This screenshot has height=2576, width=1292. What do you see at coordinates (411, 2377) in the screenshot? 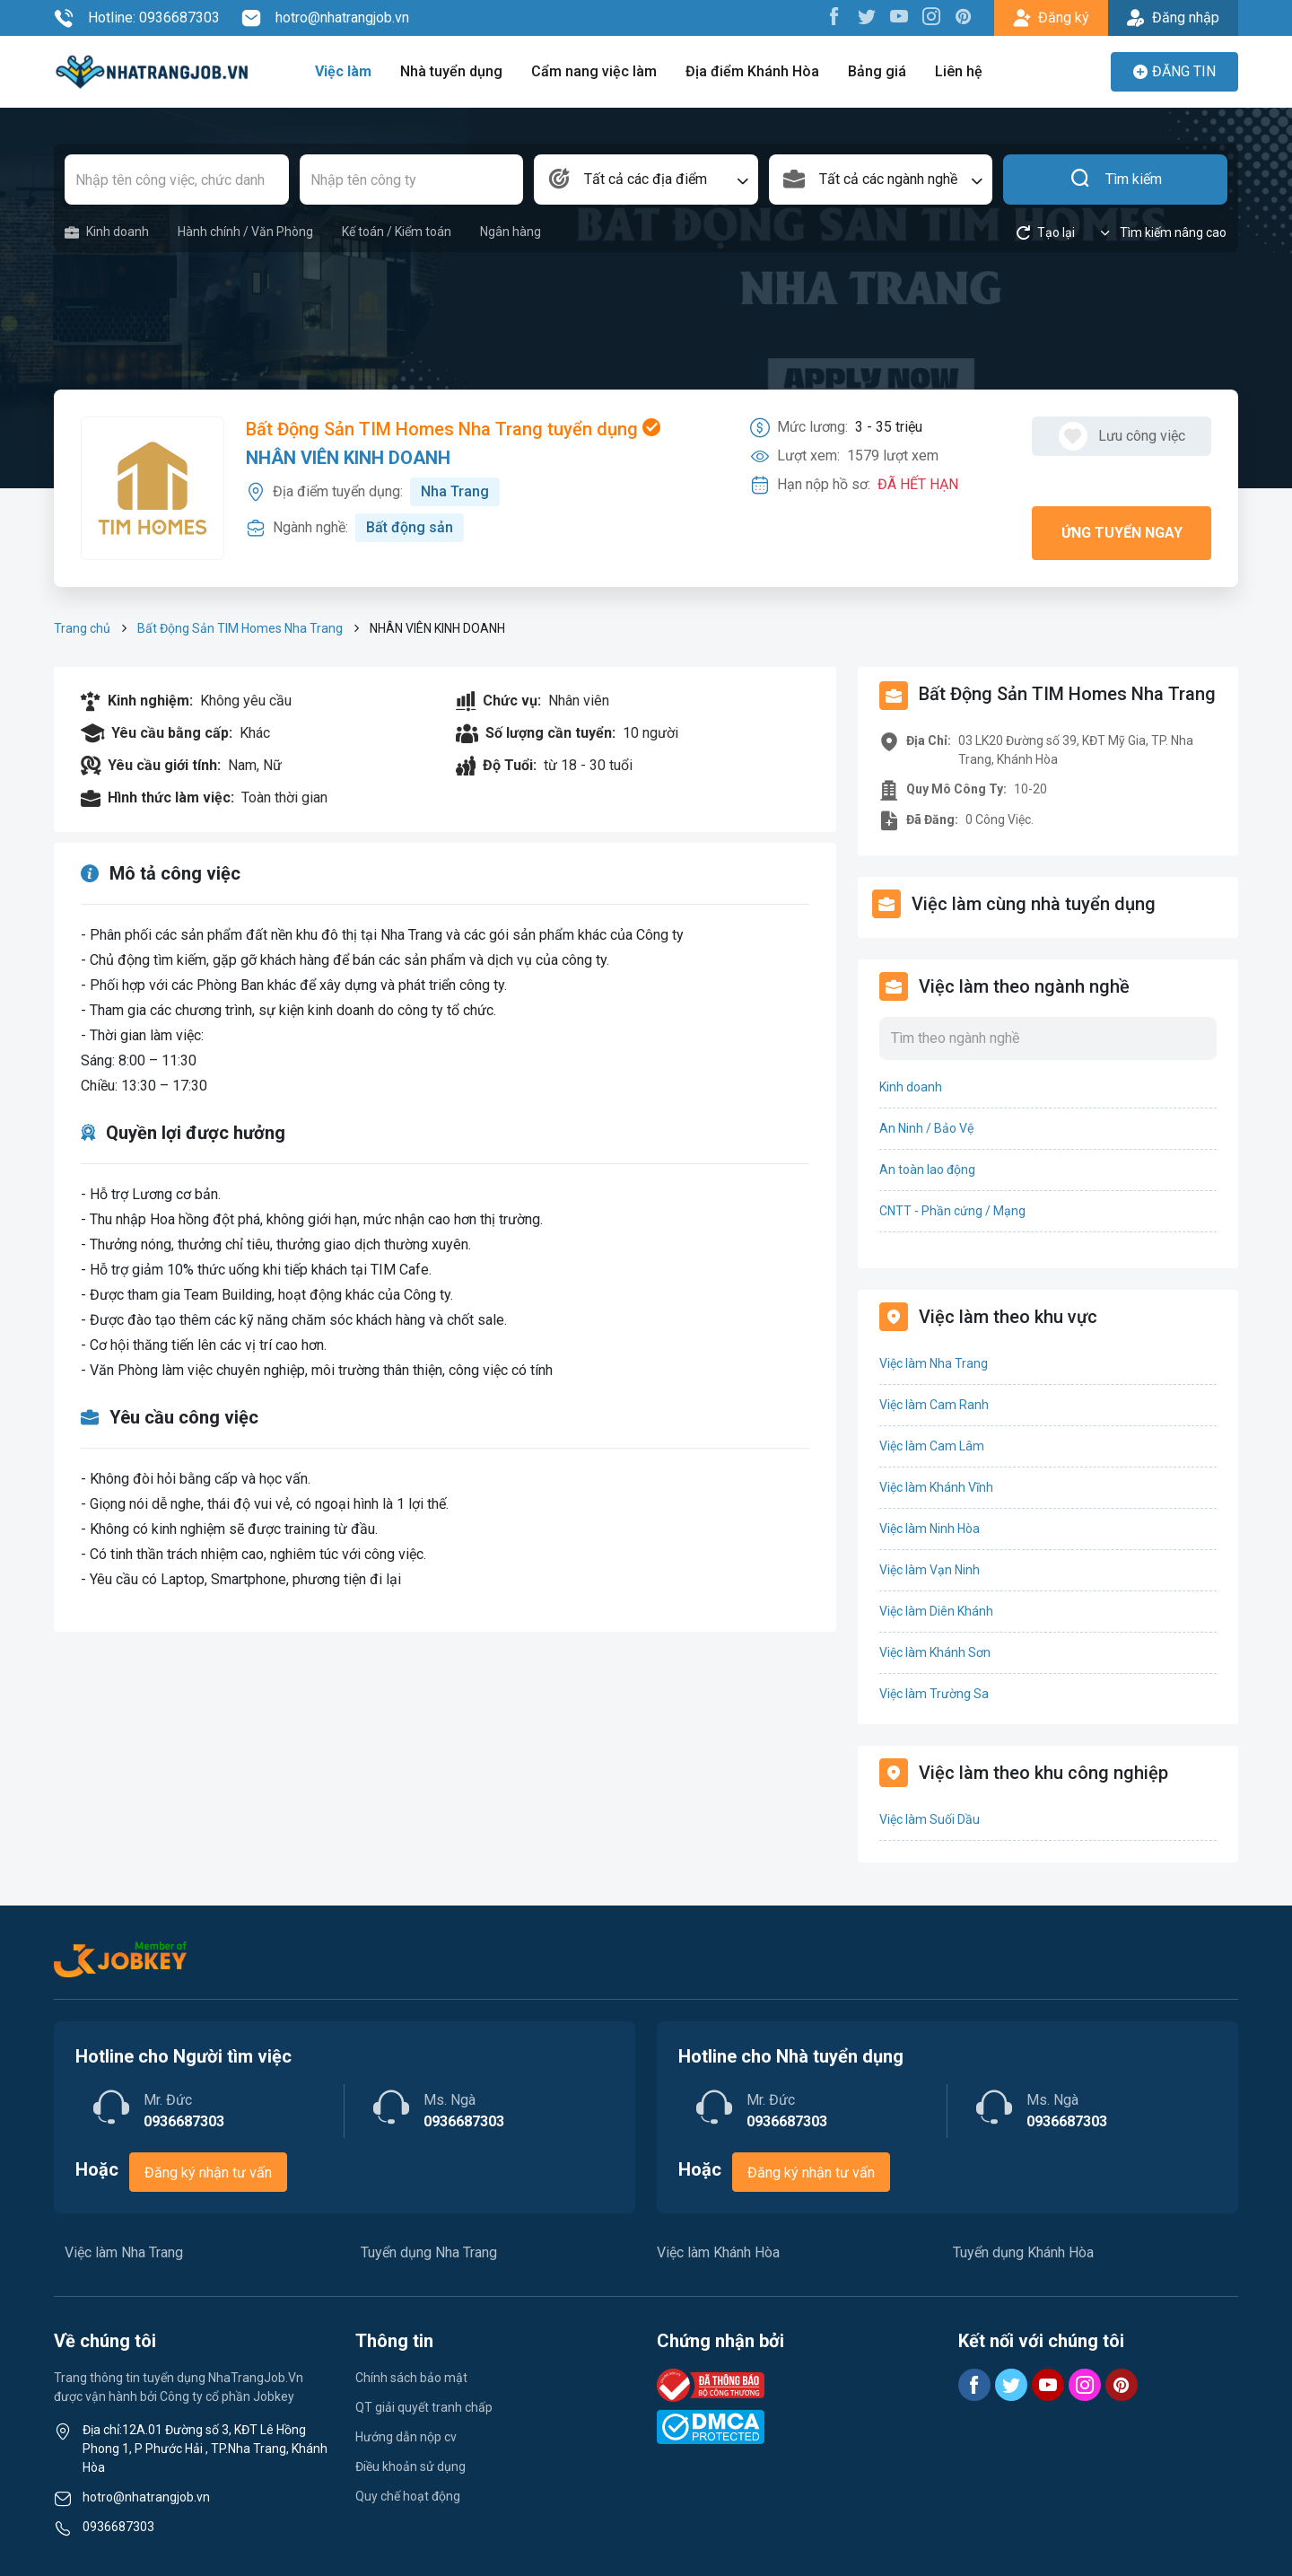
I see `Chính sách bảo mật` at bounding box center [411, 2377].